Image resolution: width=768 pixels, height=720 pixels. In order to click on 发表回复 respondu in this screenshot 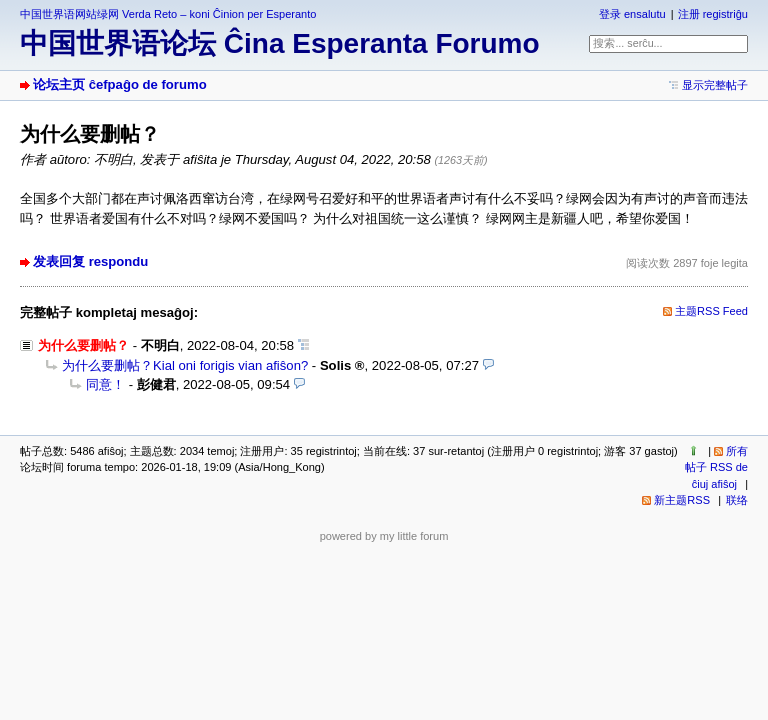, I will do `click(90, 261)`.